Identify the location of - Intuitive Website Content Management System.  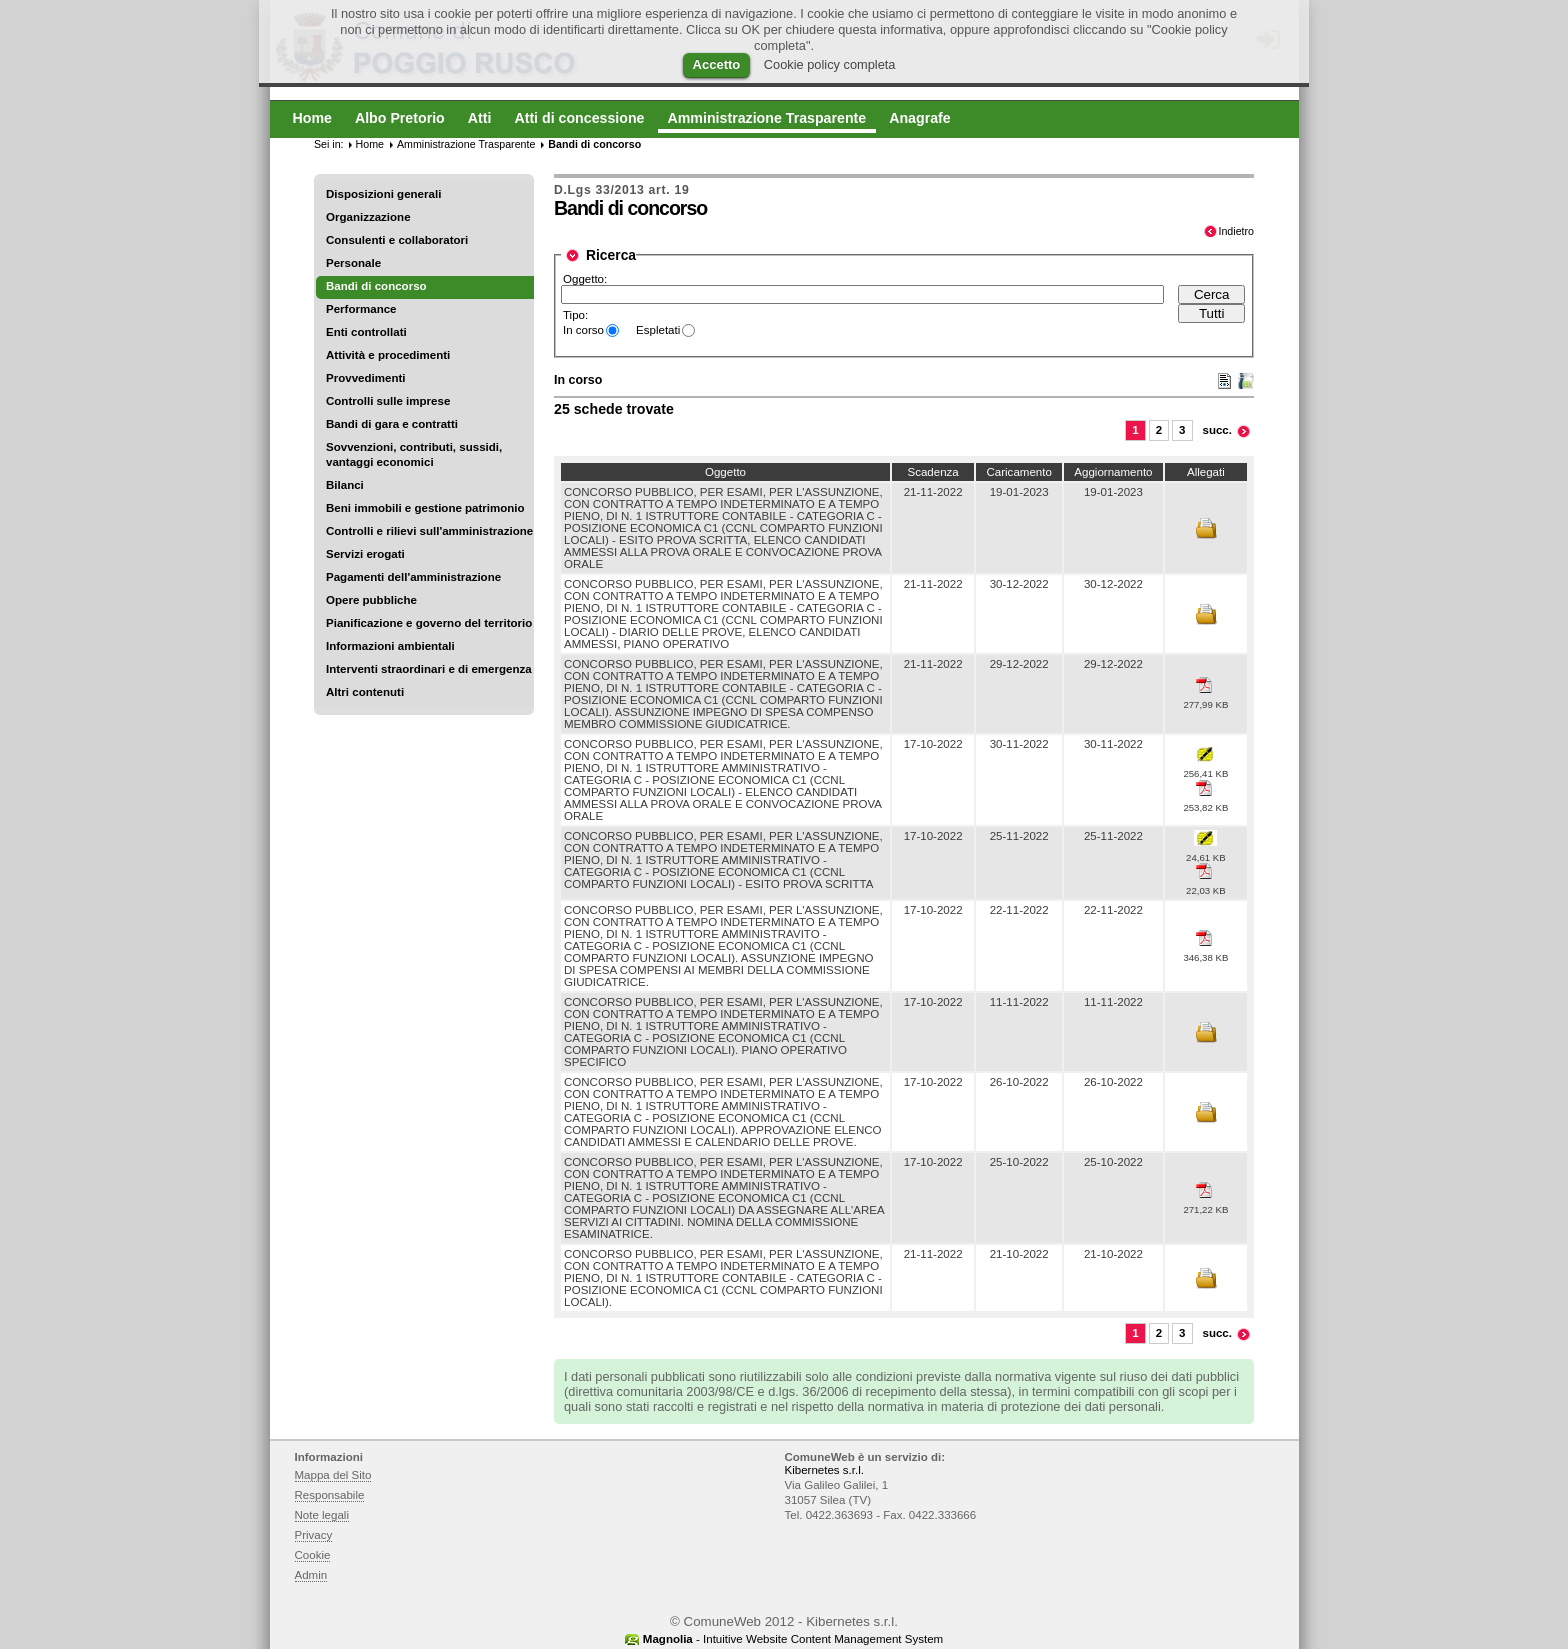
(793, 1639).